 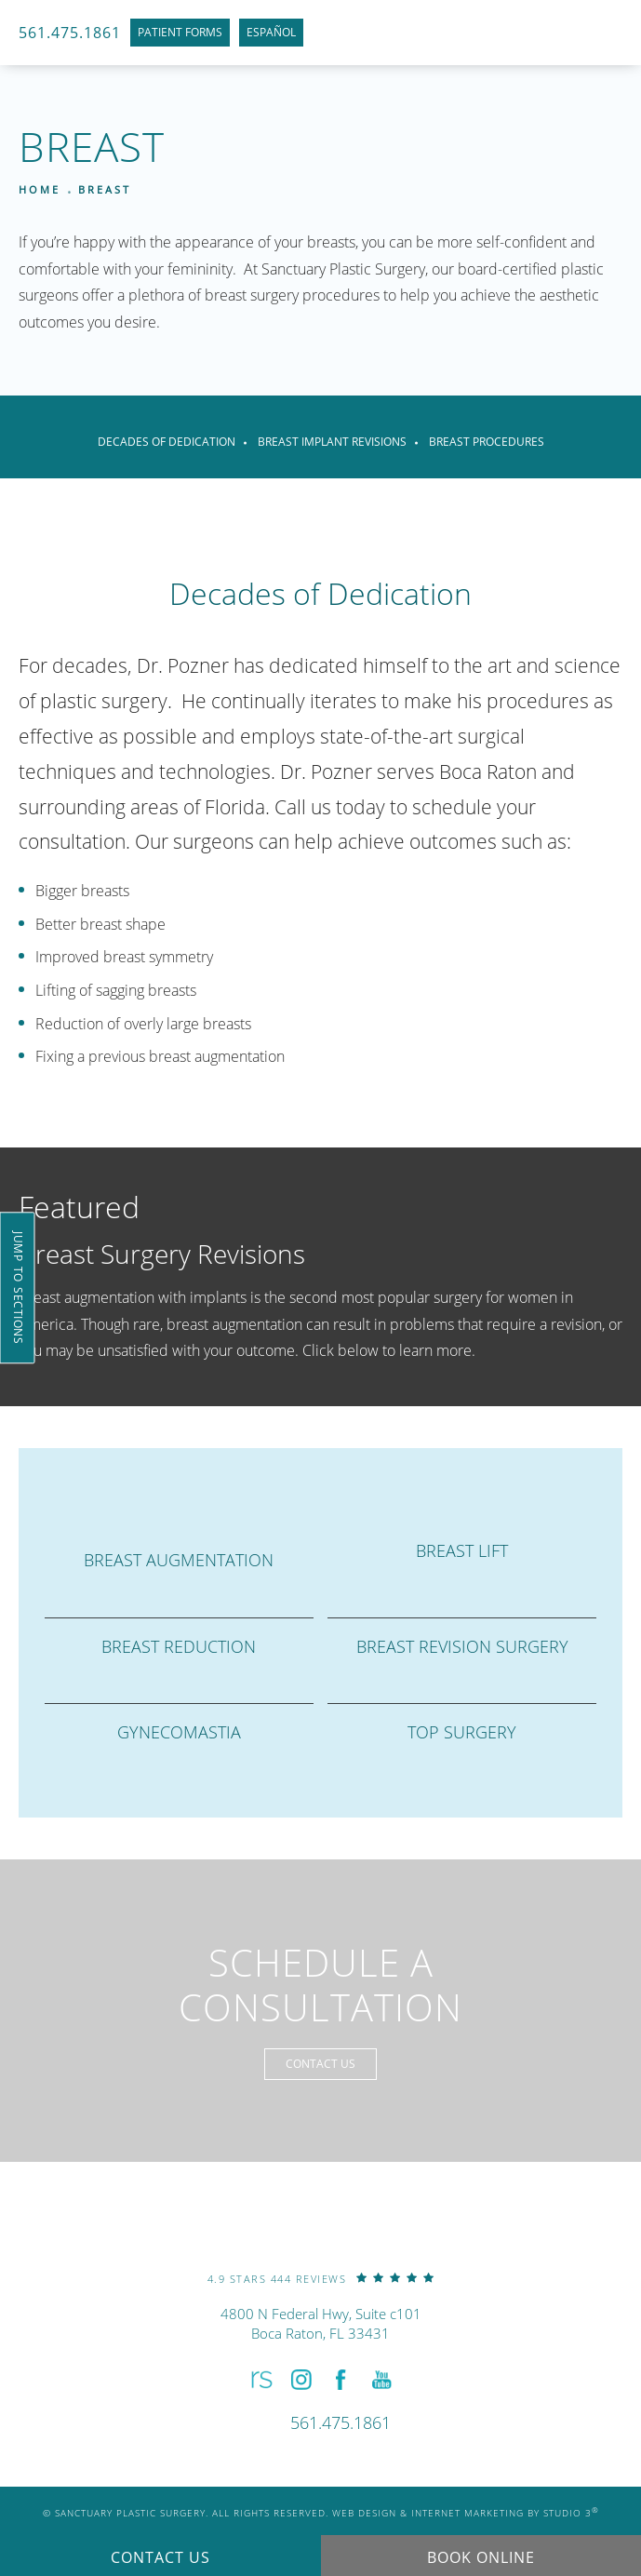 What do you see at coordinates (320, 2323) in the screenshot?
I see `4800 N Federal Hwy, Suite c101Boca Raton, FL 33431 [link]` at bounding box center [320, 2323].